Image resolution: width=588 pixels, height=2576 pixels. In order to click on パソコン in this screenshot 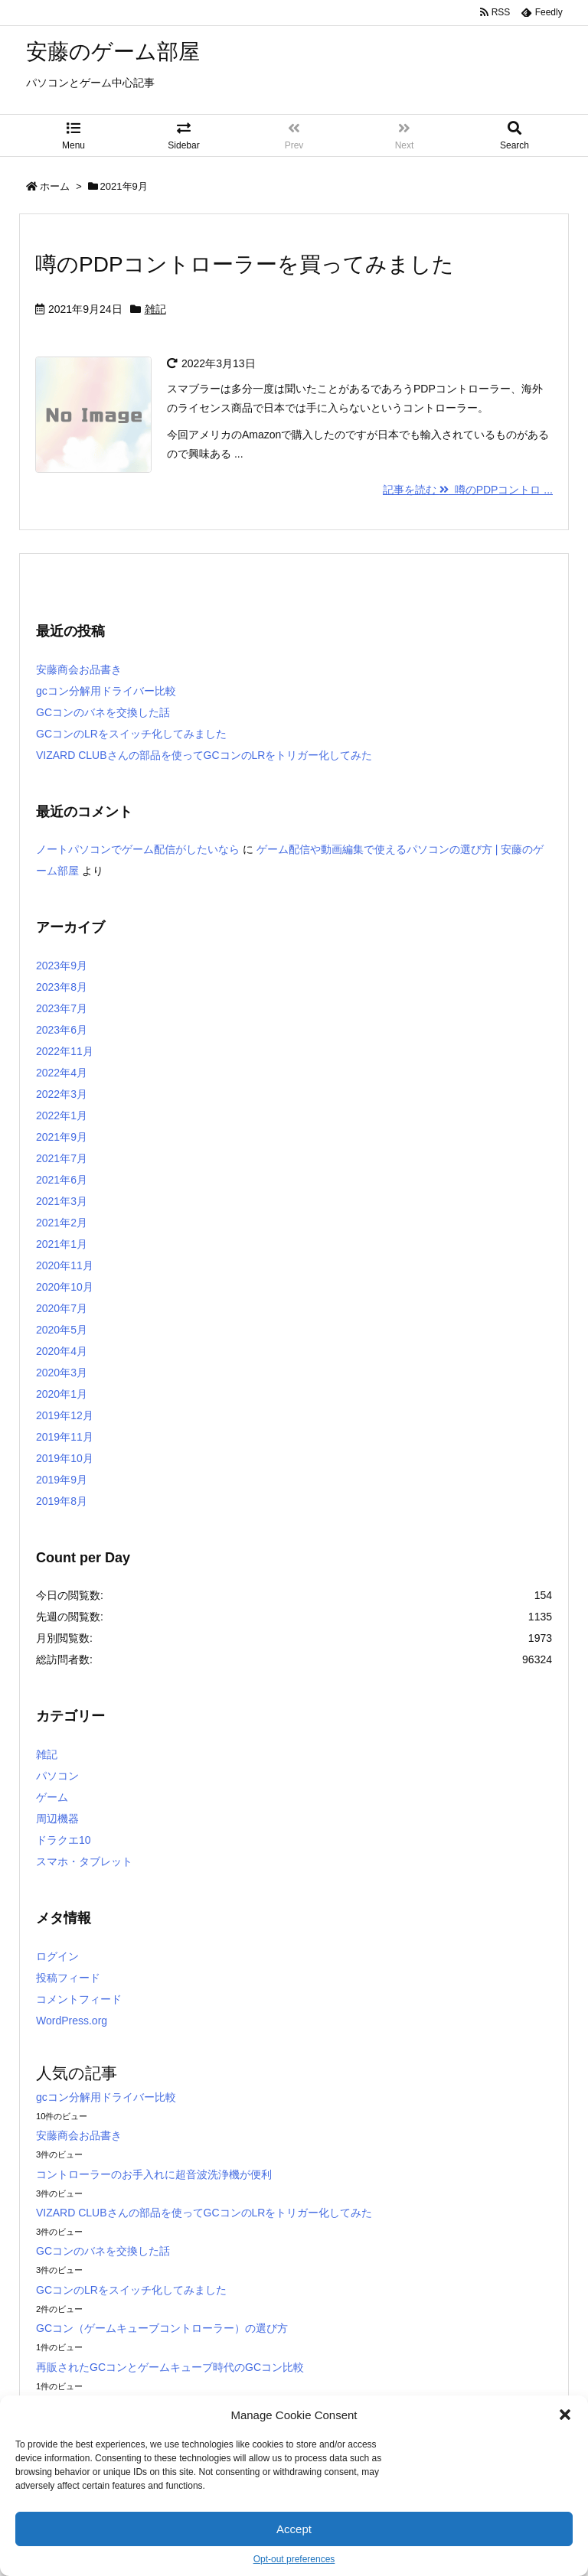, I will do `click(57, 1776)`.